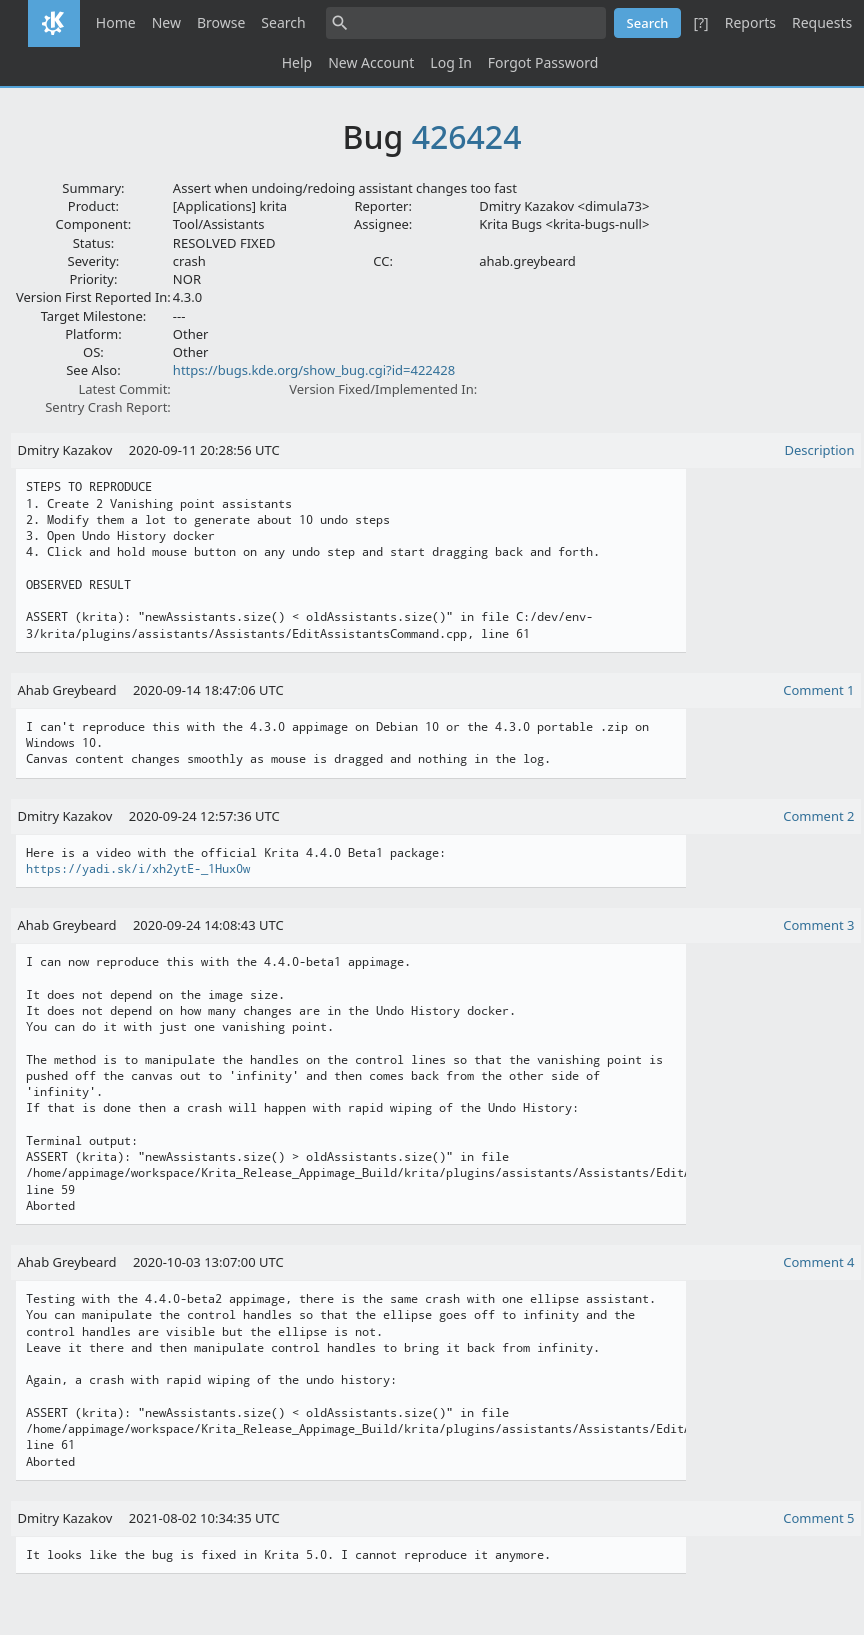 The width and height of the screenshot is (864, 1635). I want to click on Log In, so click(450, 62).